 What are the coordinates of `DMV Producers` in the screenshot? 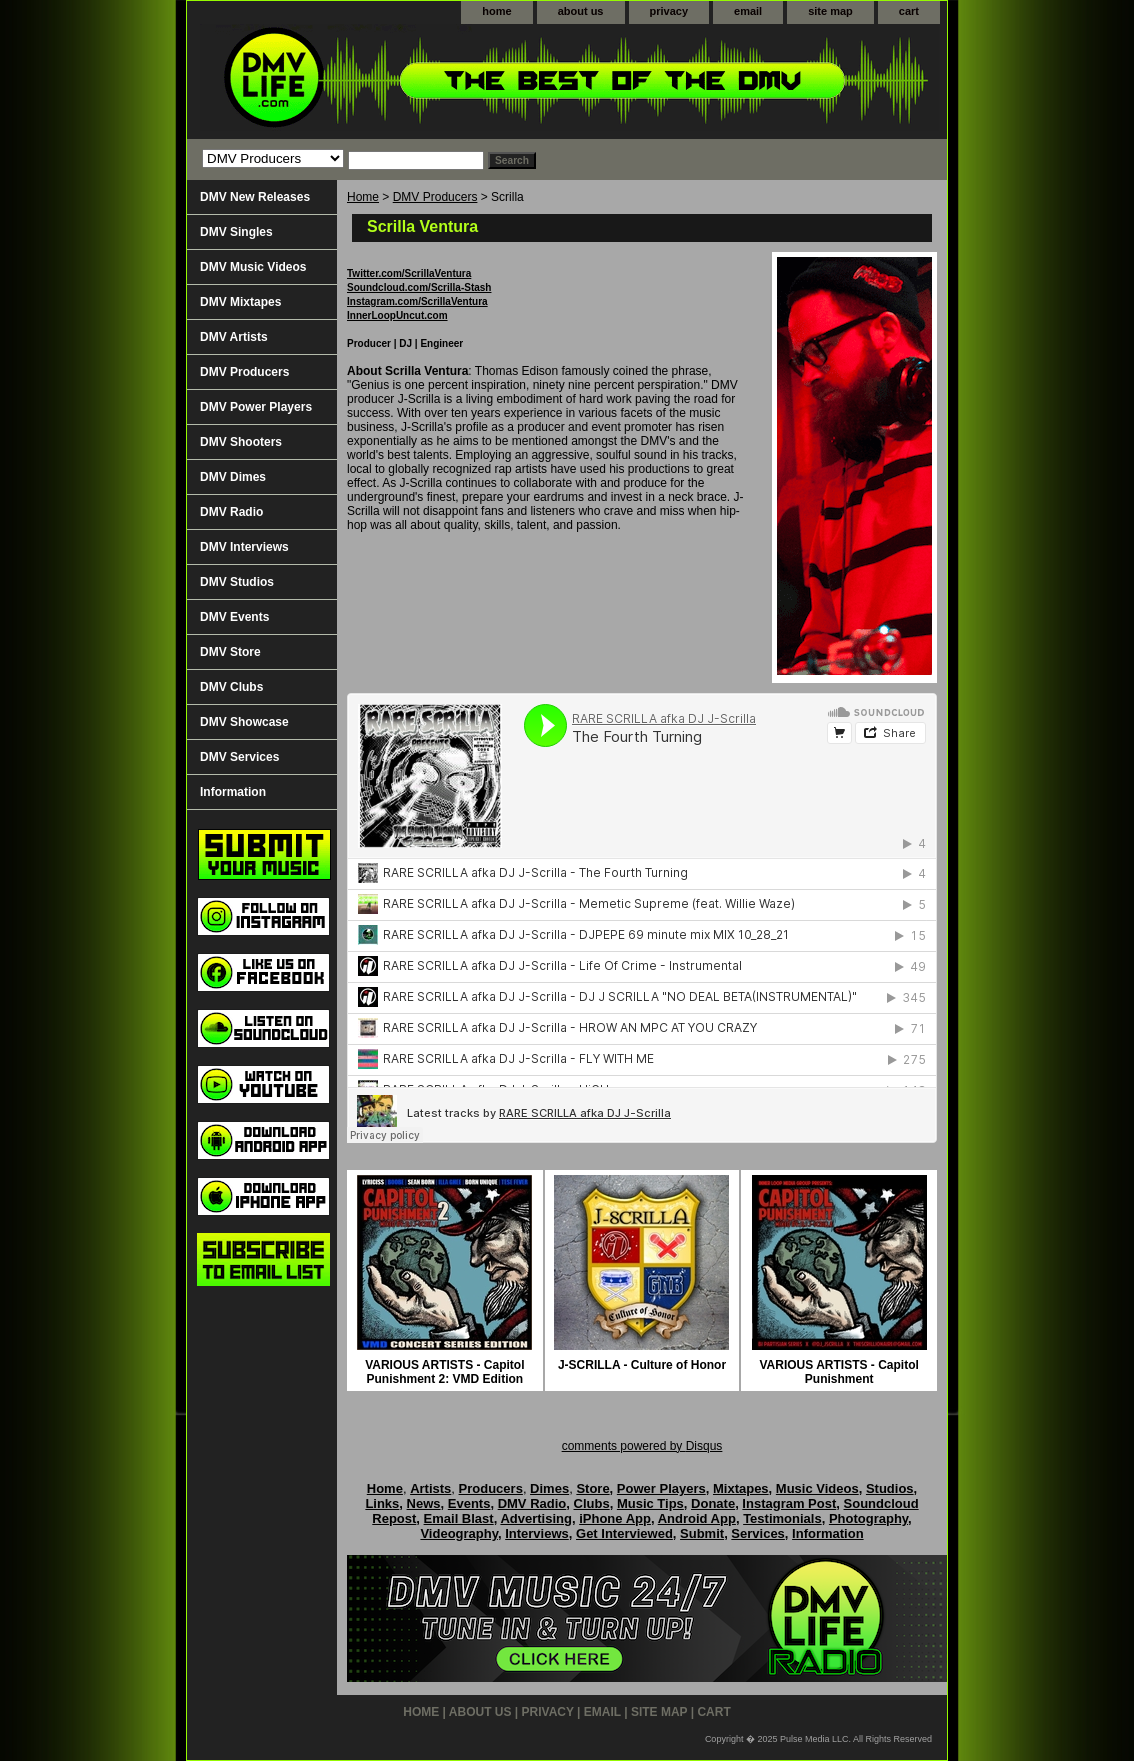 It's located at (435, 197).